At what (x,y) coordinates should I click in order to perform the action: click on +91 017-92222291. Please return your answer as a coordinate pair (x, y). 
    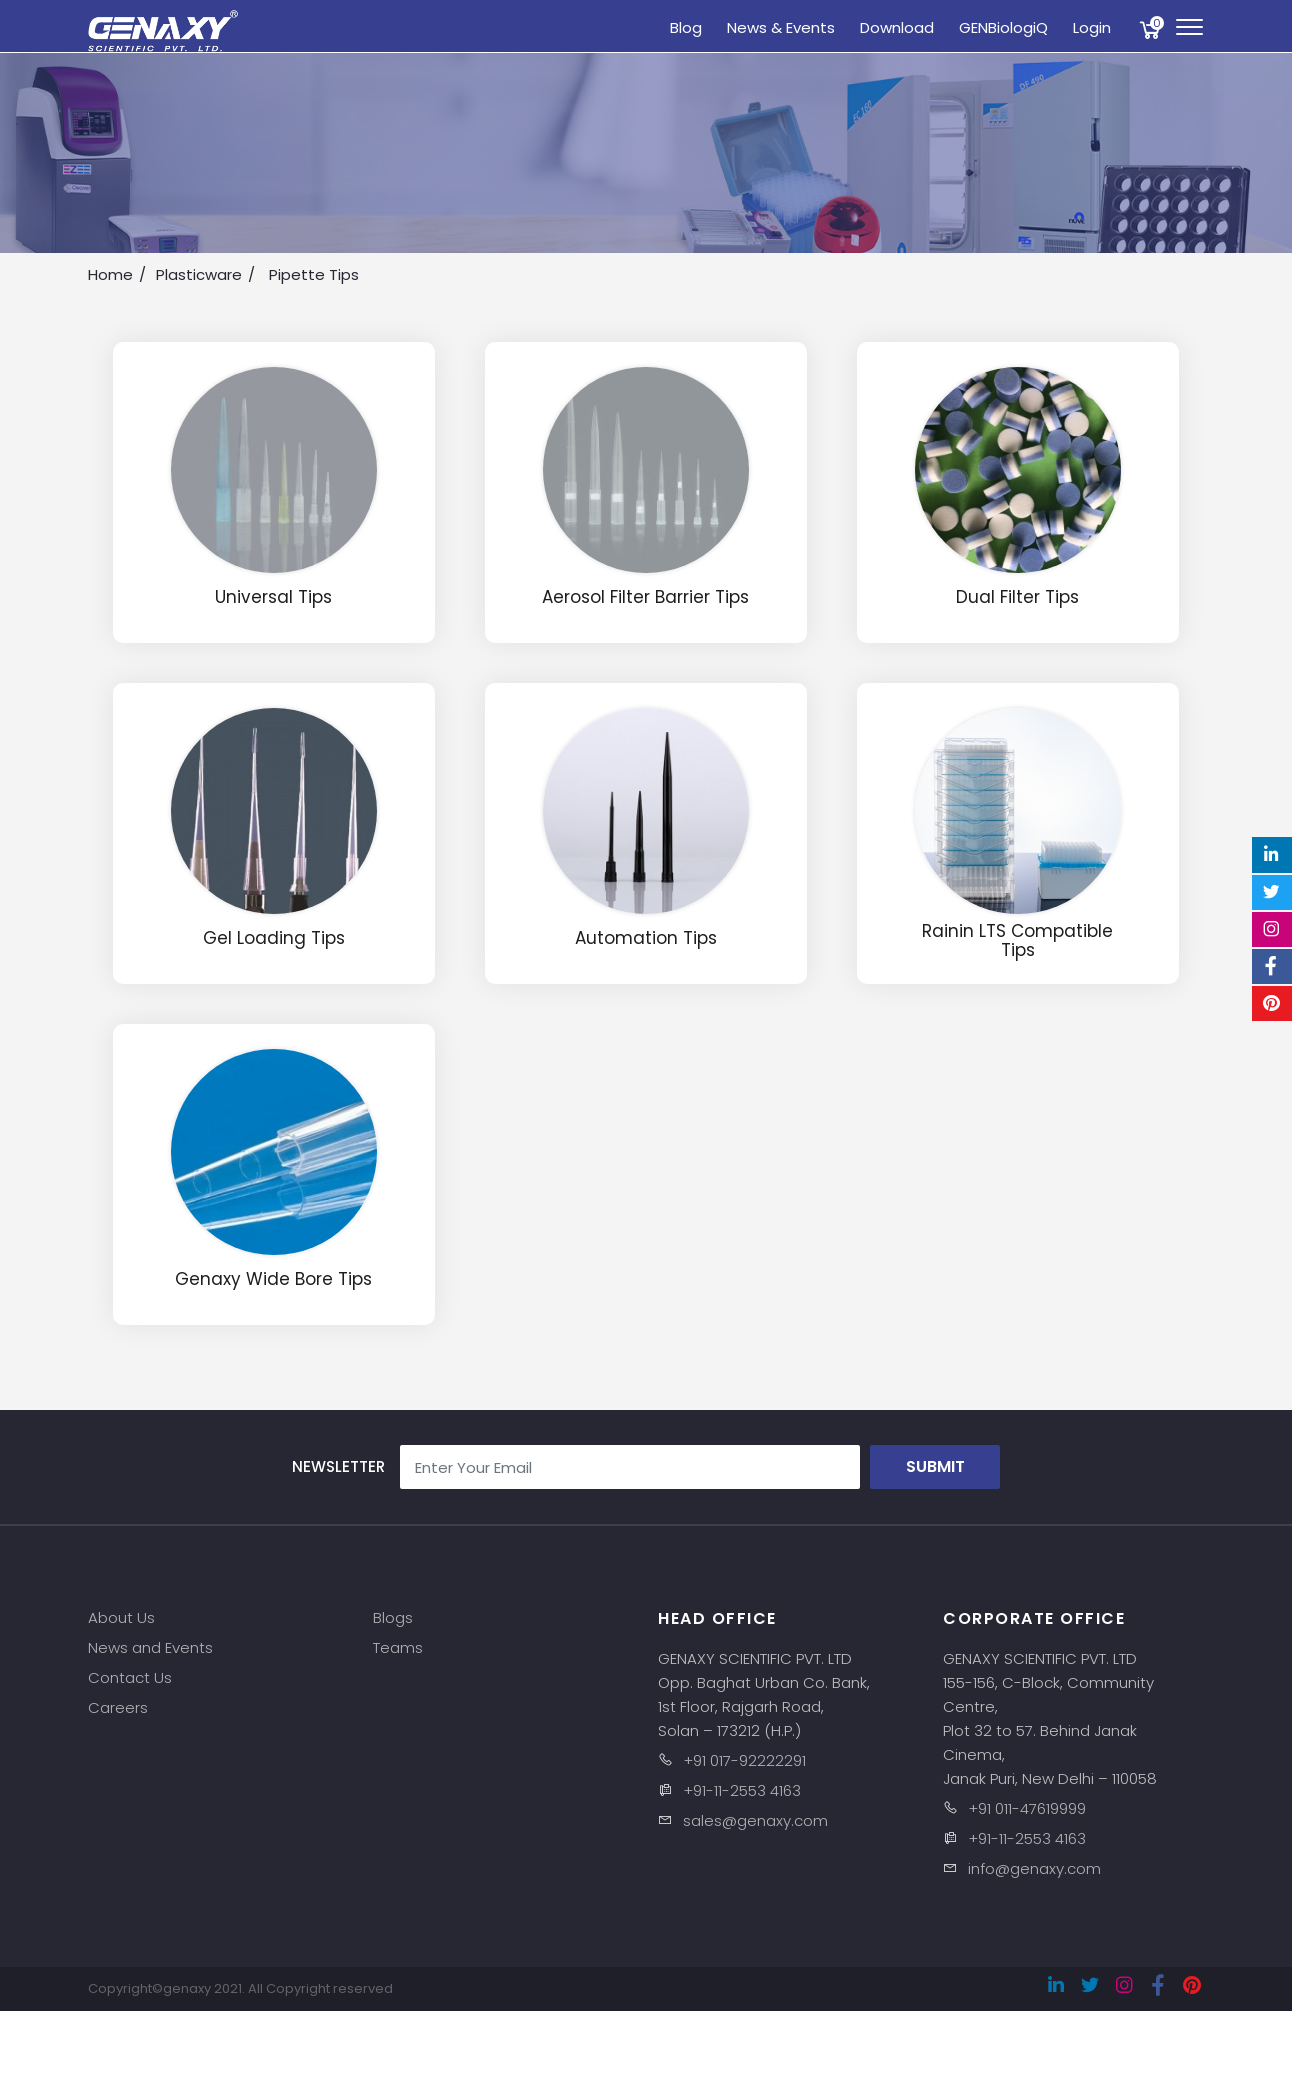
    Looking at the image, I should click on (744, 1760).